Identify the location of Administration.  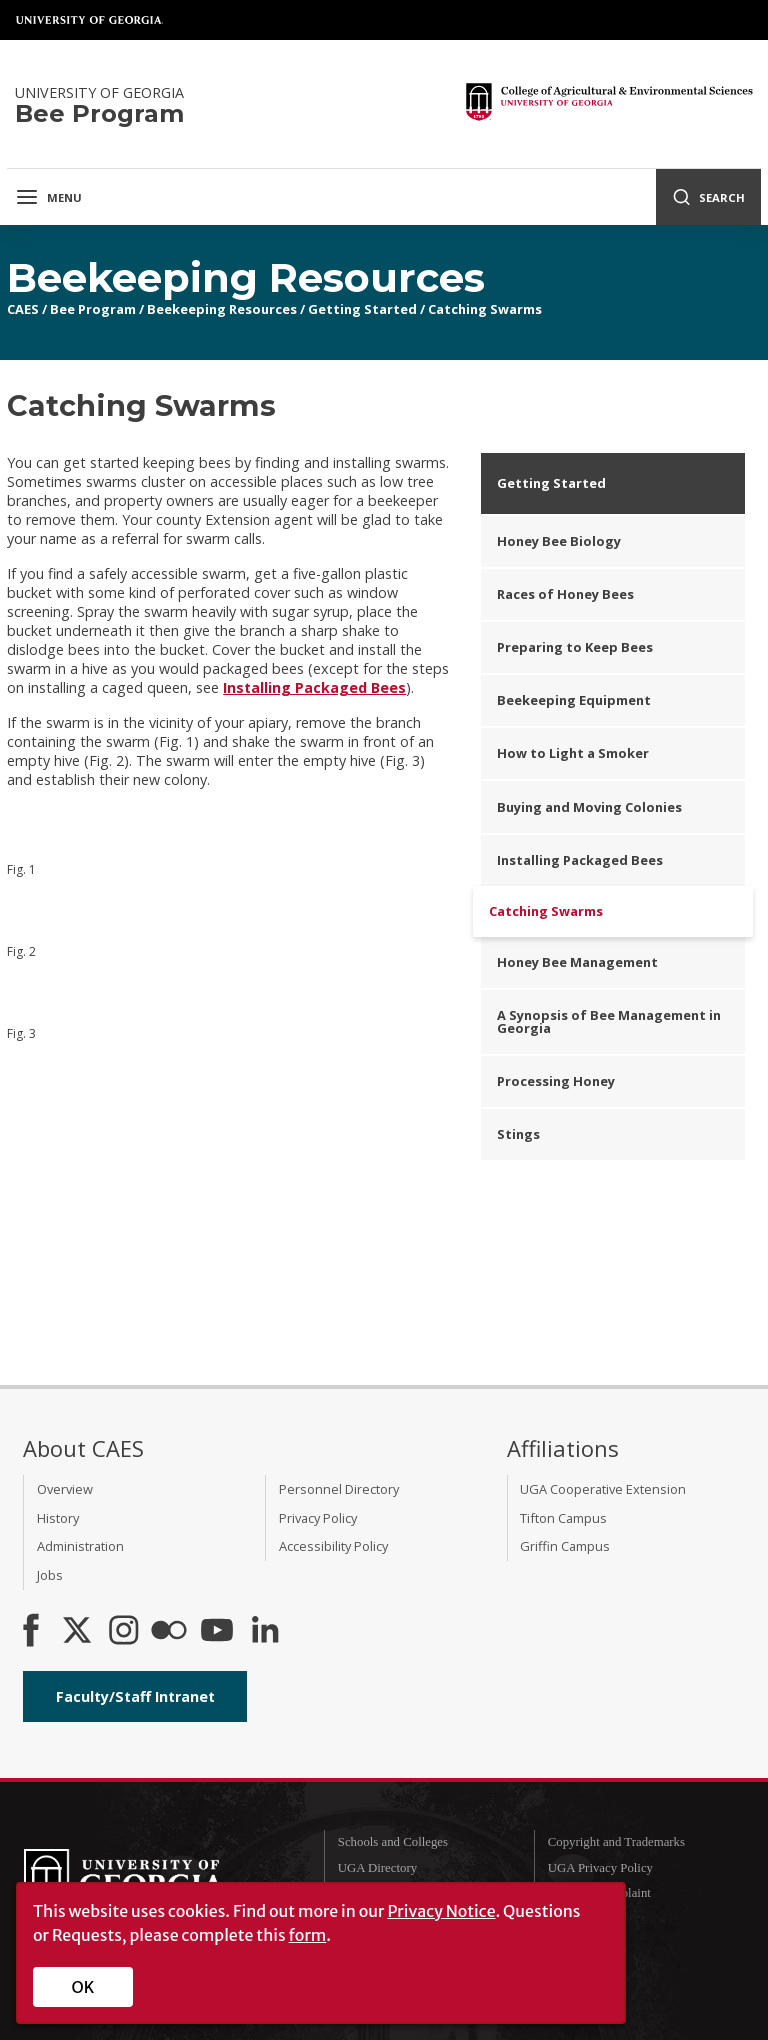
(80, 1546).